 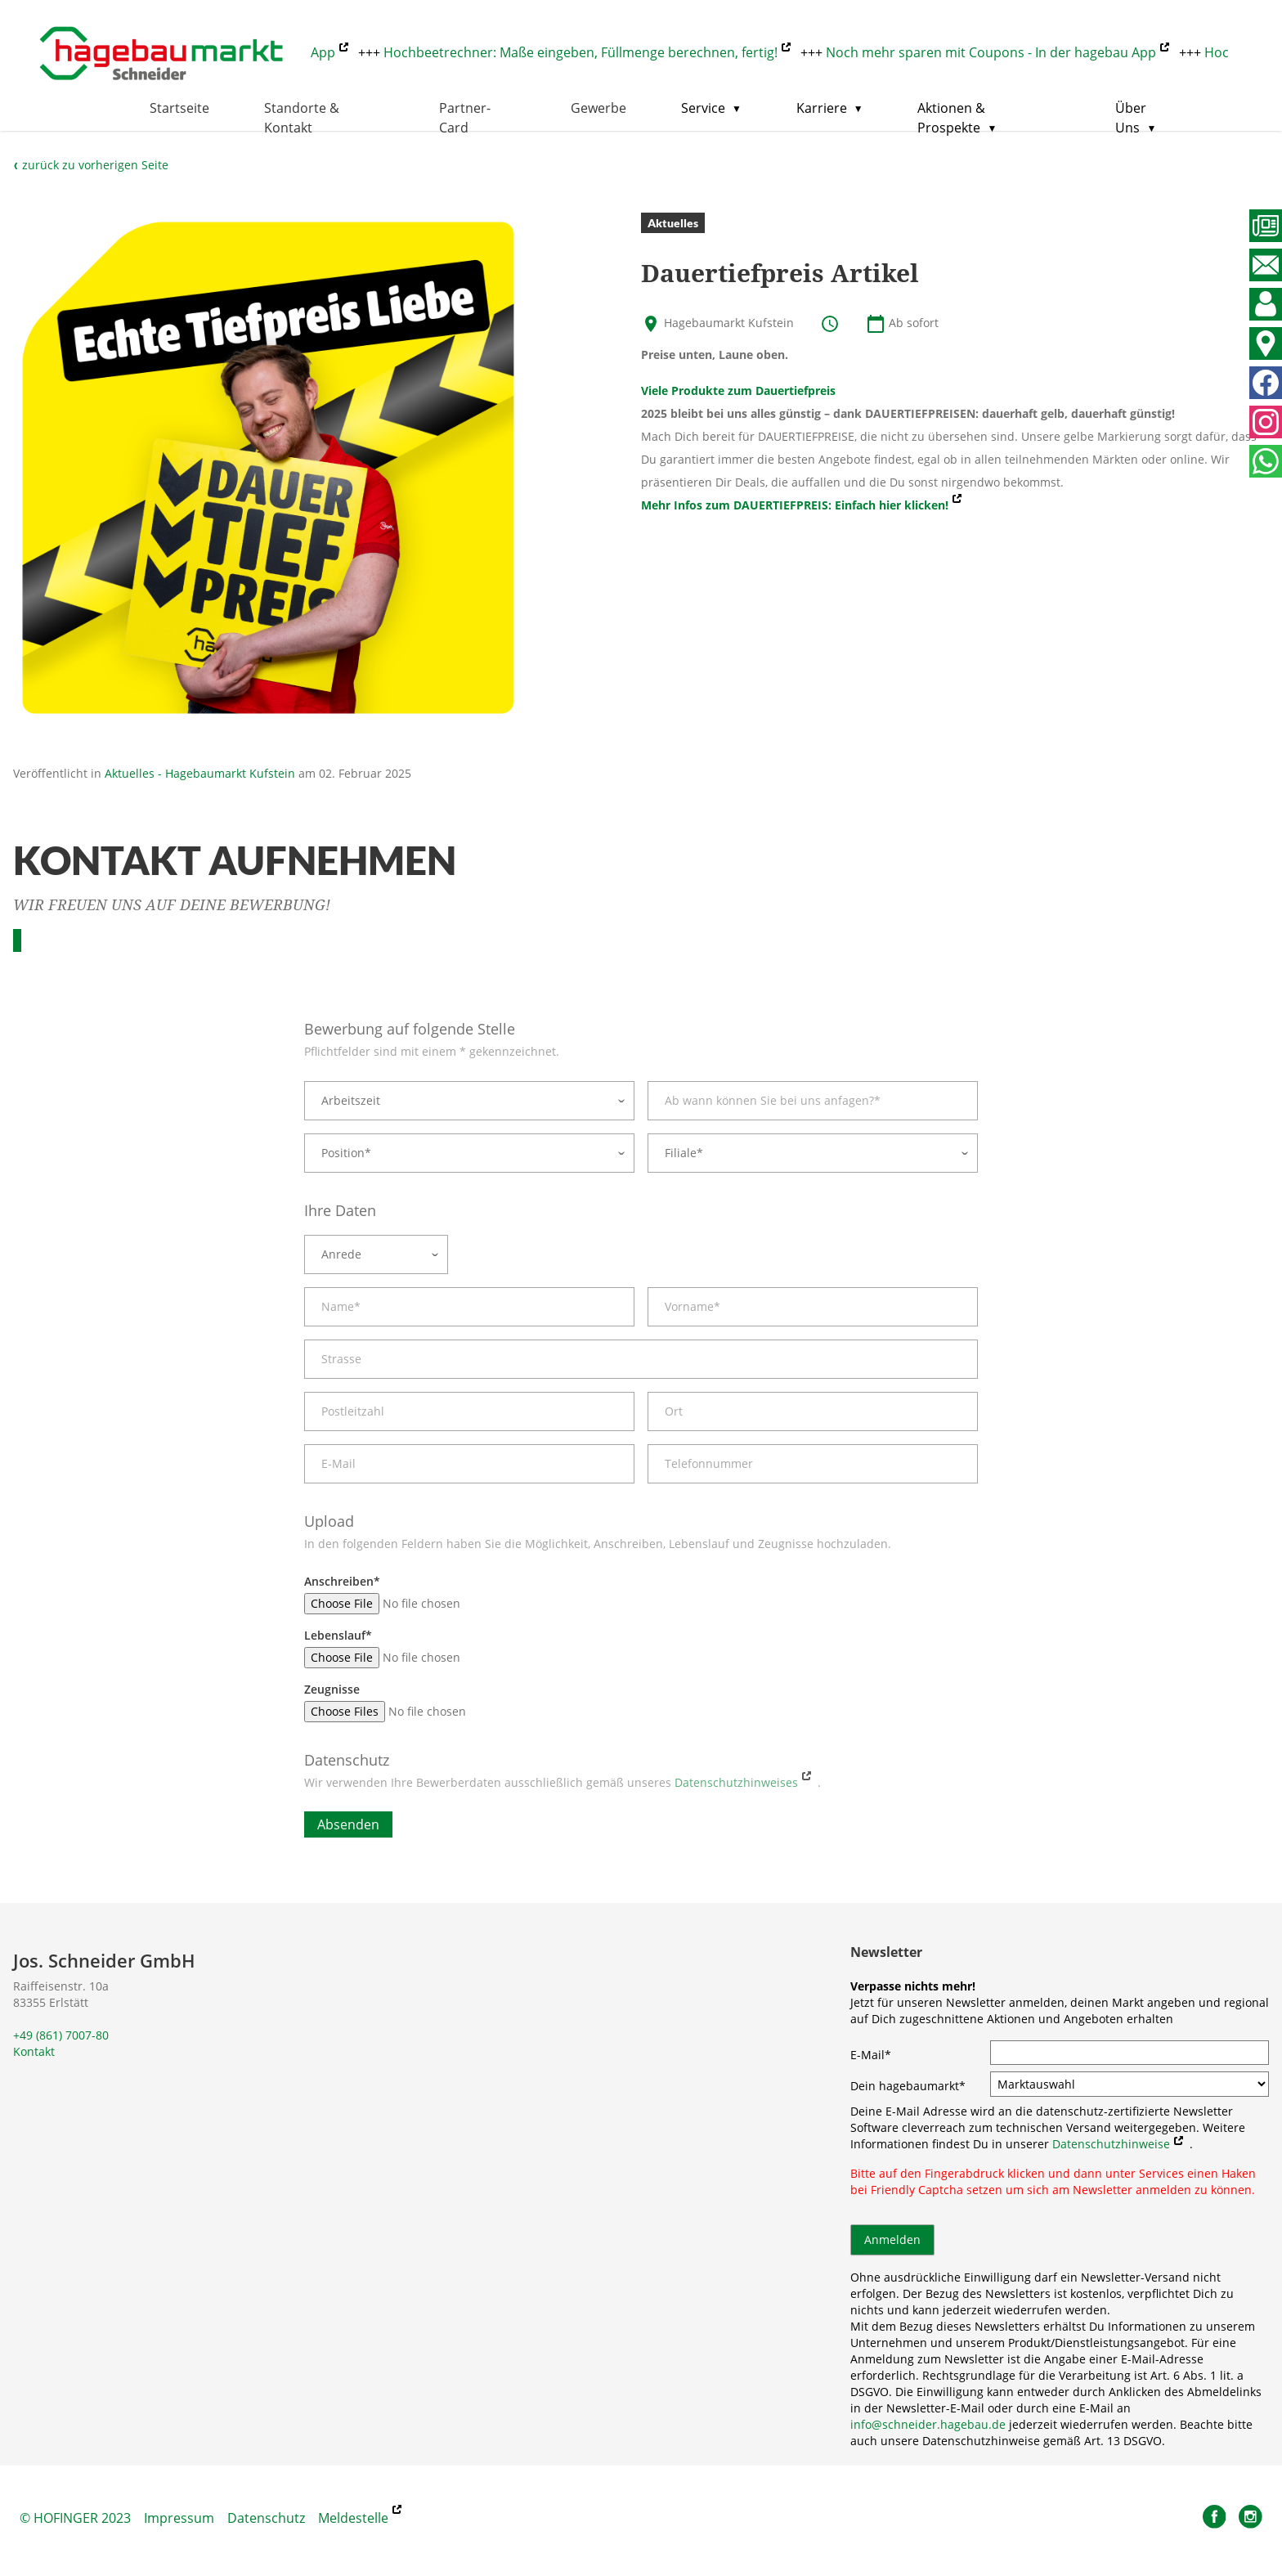 I want to click on Dein hagebaumarkt*, so click(x=908, y=2086).